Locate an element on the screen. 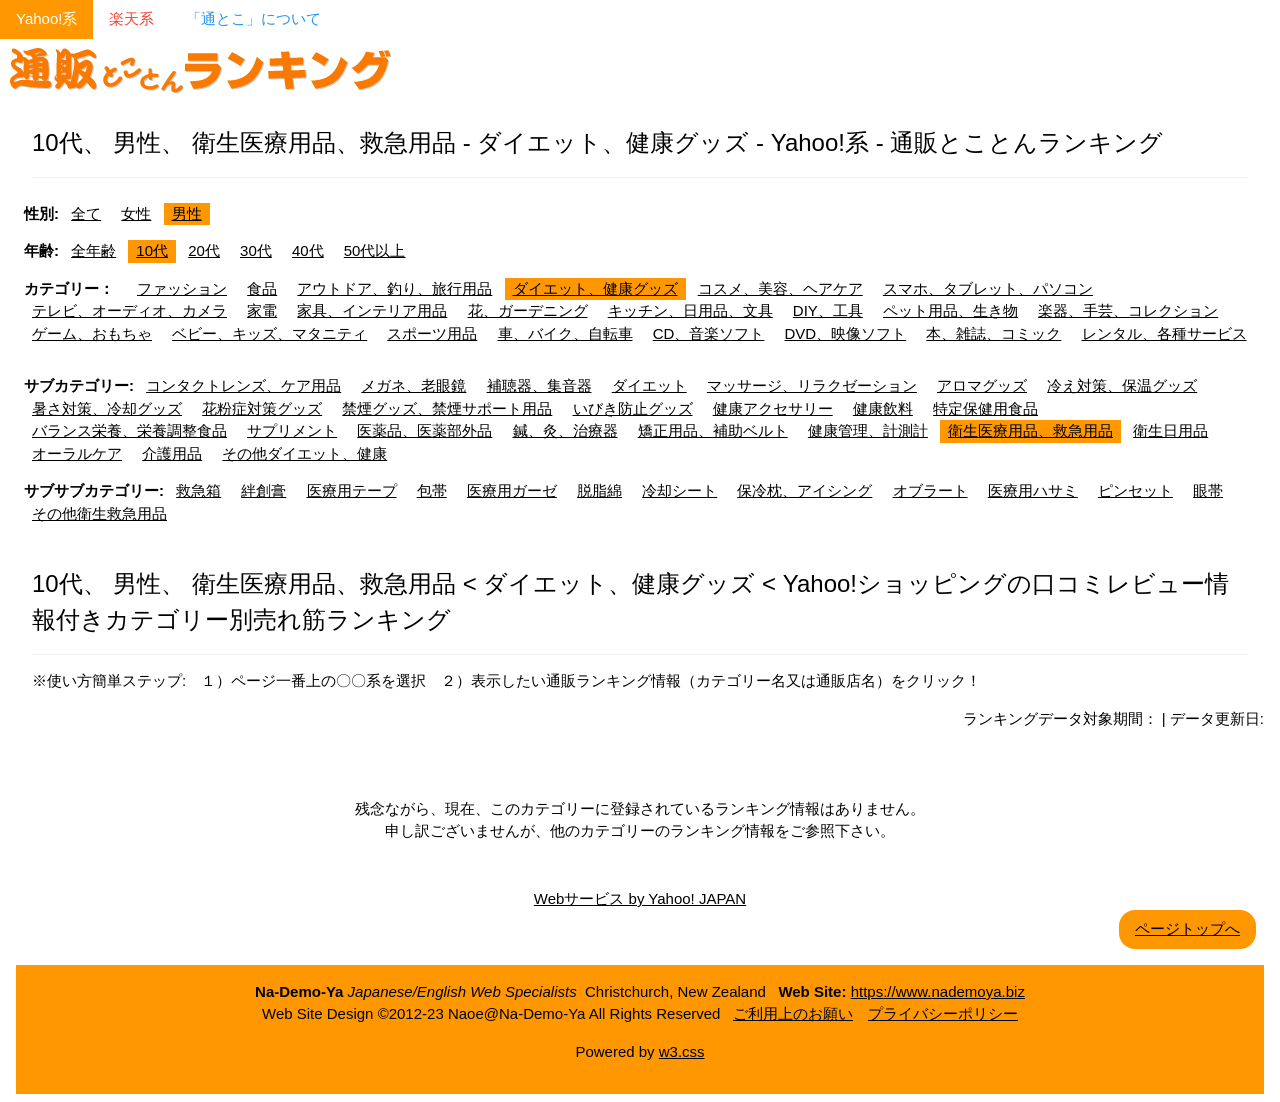 The width and height of the screenshot is (1280, 1102). いびき防止グッズ is located at coordinates (633, 408).